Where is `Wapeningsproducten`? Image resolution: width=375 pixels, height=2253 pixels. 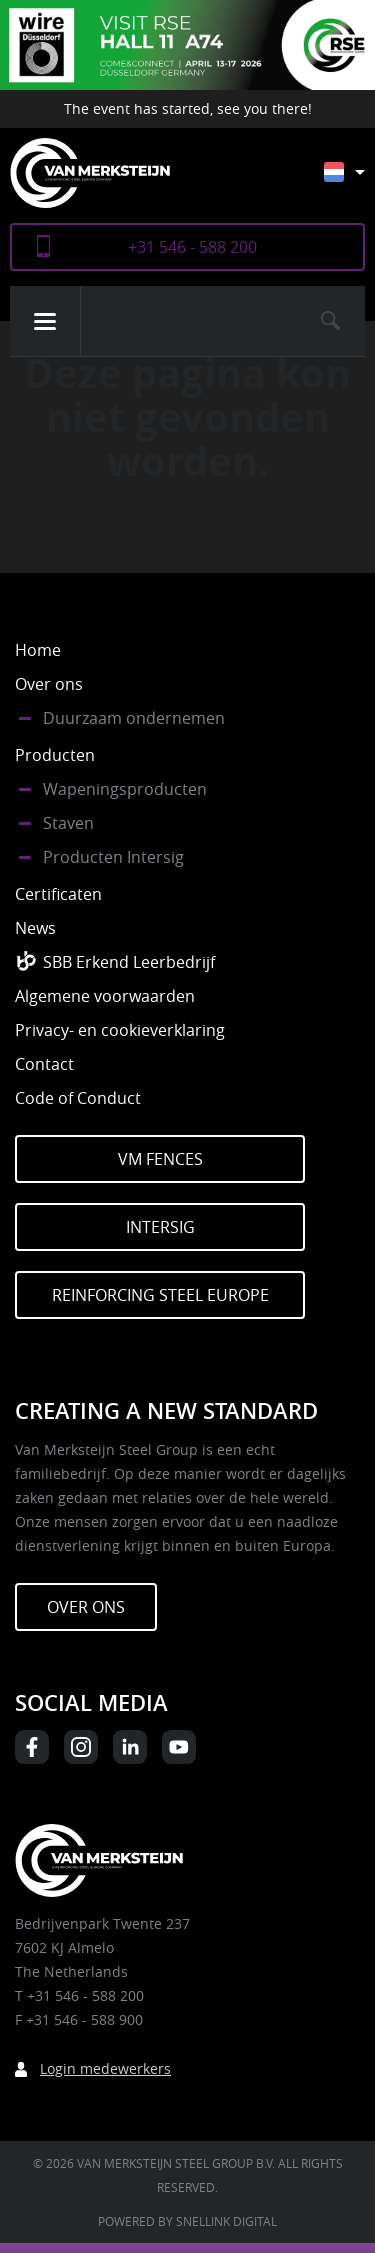 Wapeningsproducten is located at coordinates (125, 789).